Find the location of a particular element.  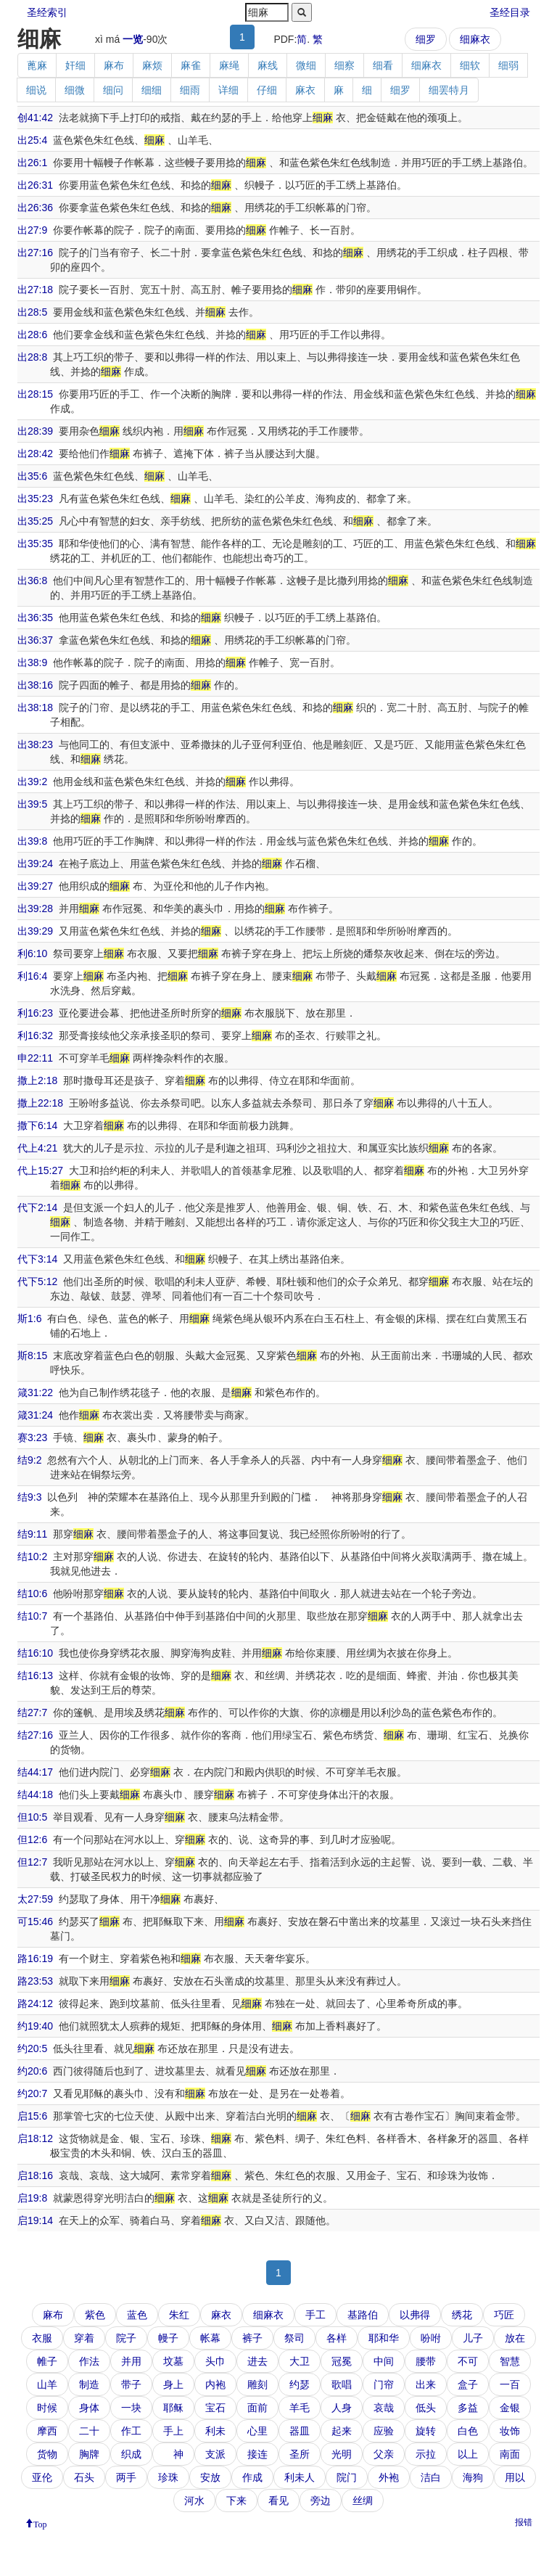

结10:2 is located at coordinates (32, 1556).